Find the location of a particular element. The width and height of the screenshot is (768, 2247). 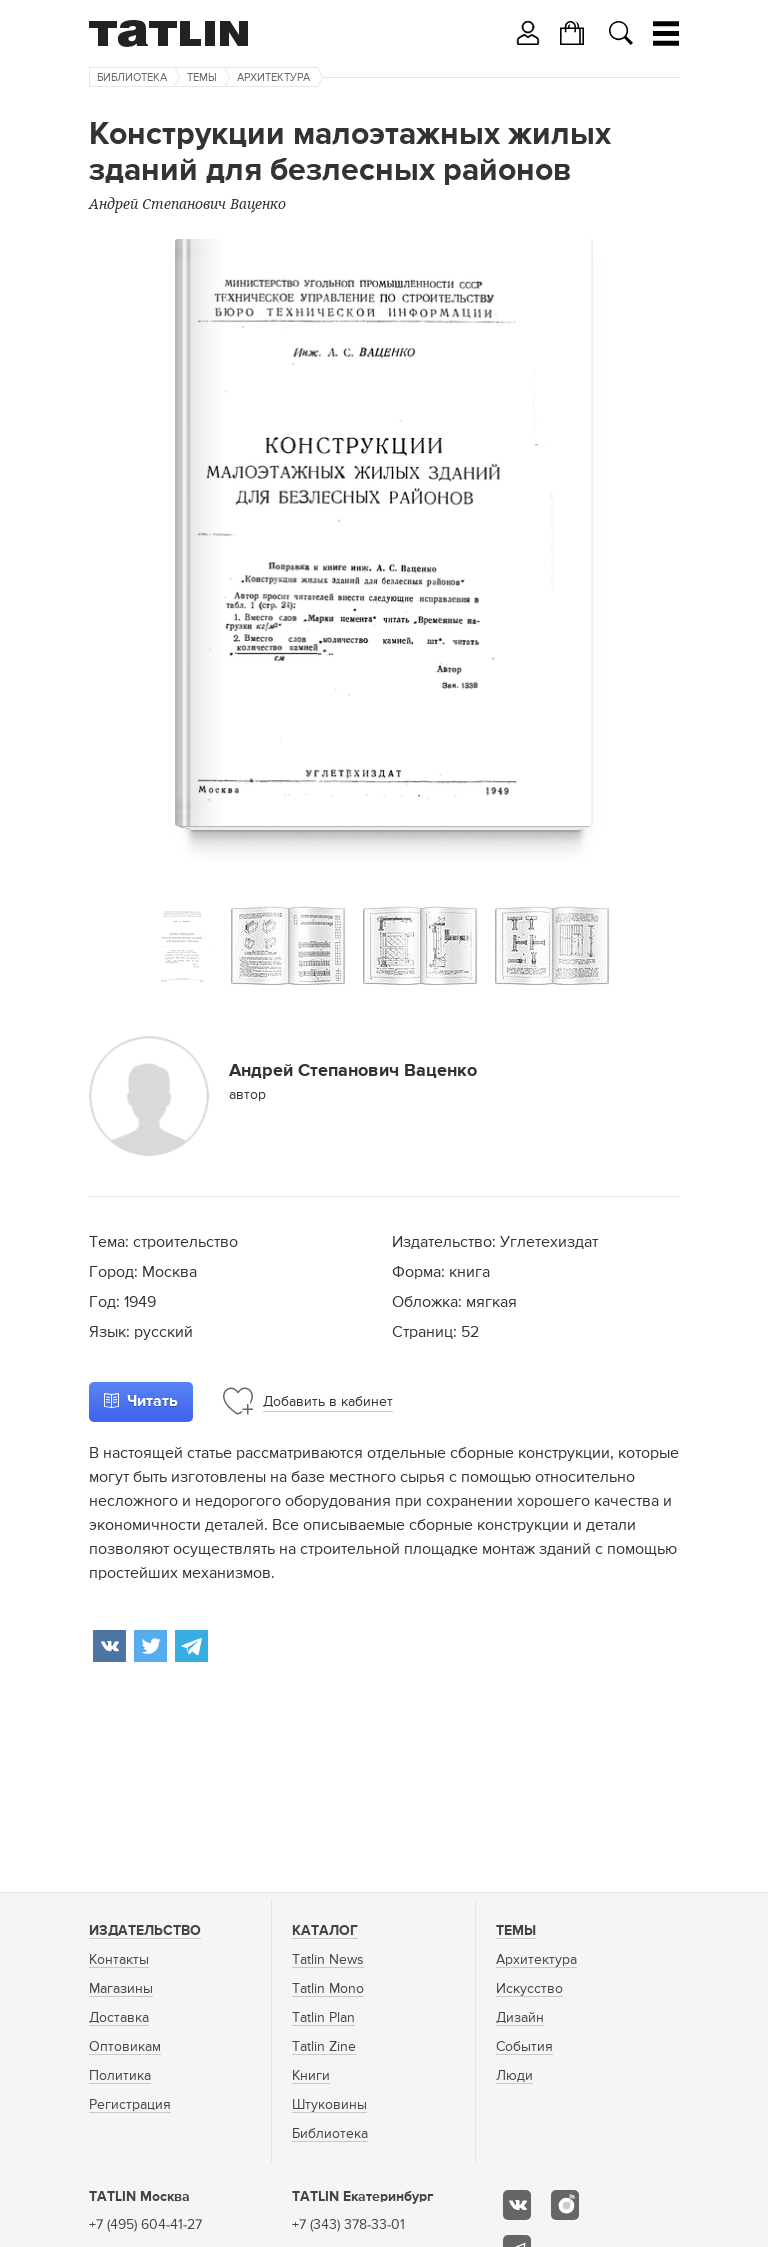

Люди is located at coordinates (514, 2076).